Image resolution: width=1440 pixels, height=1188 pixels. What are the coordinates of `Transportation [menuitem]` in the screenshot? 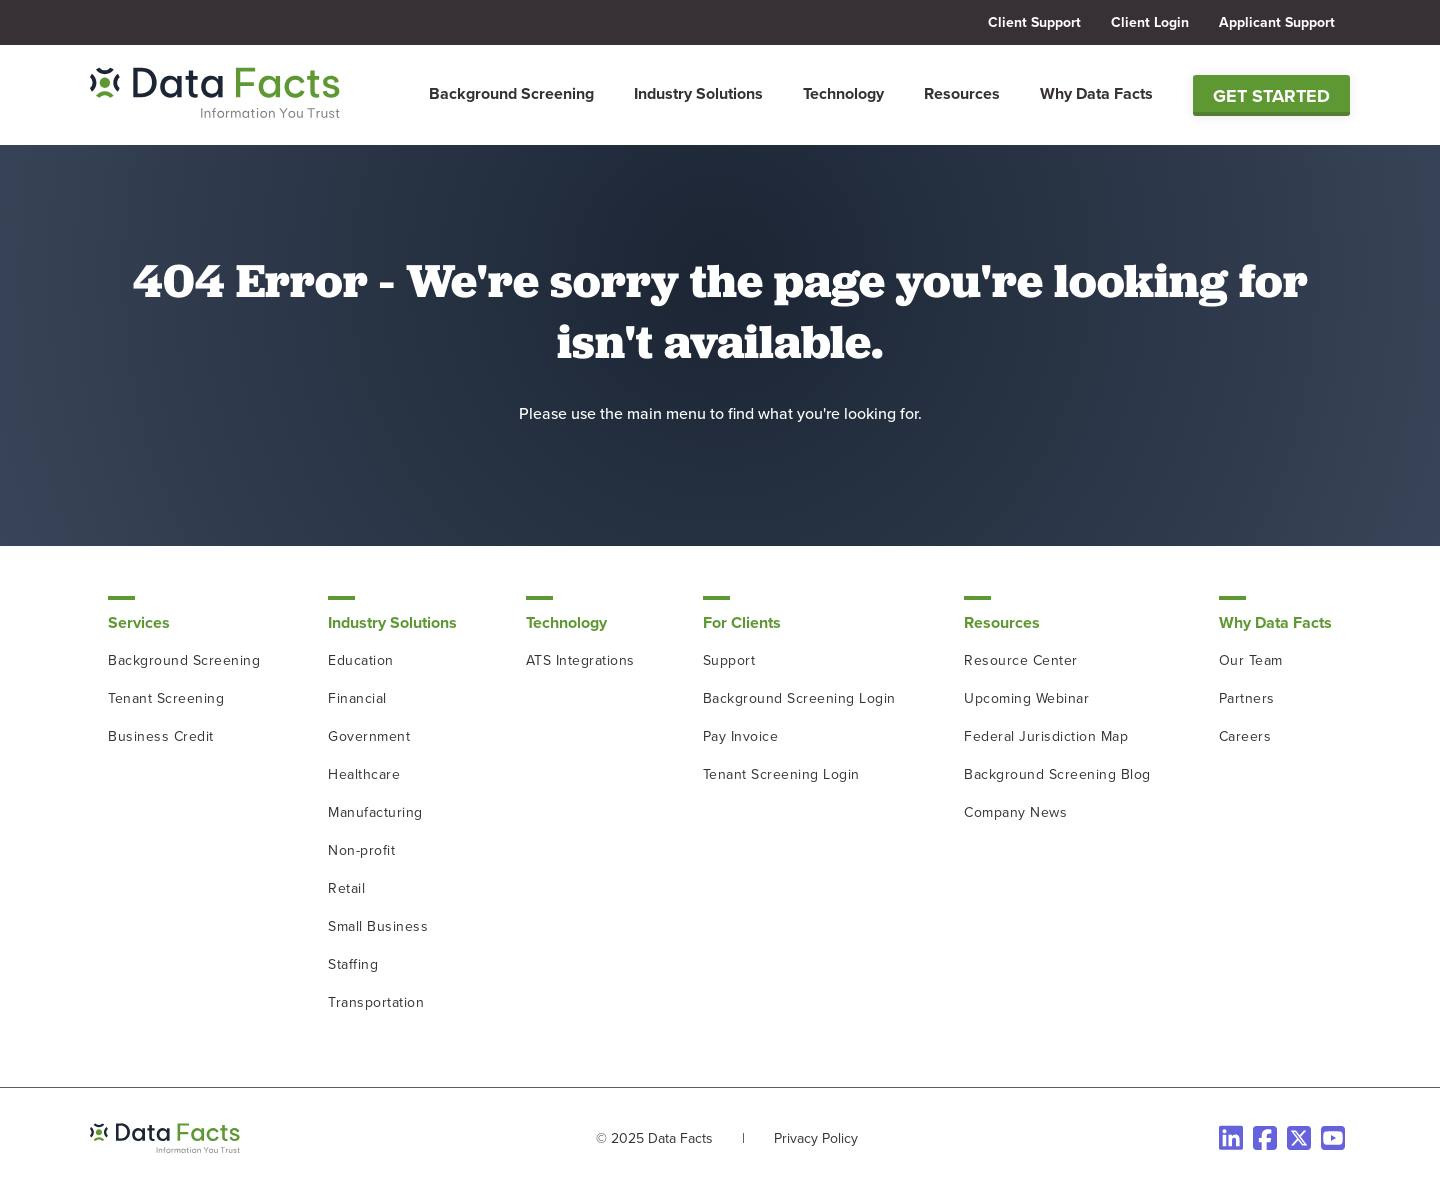 It's located at (376, 1002).